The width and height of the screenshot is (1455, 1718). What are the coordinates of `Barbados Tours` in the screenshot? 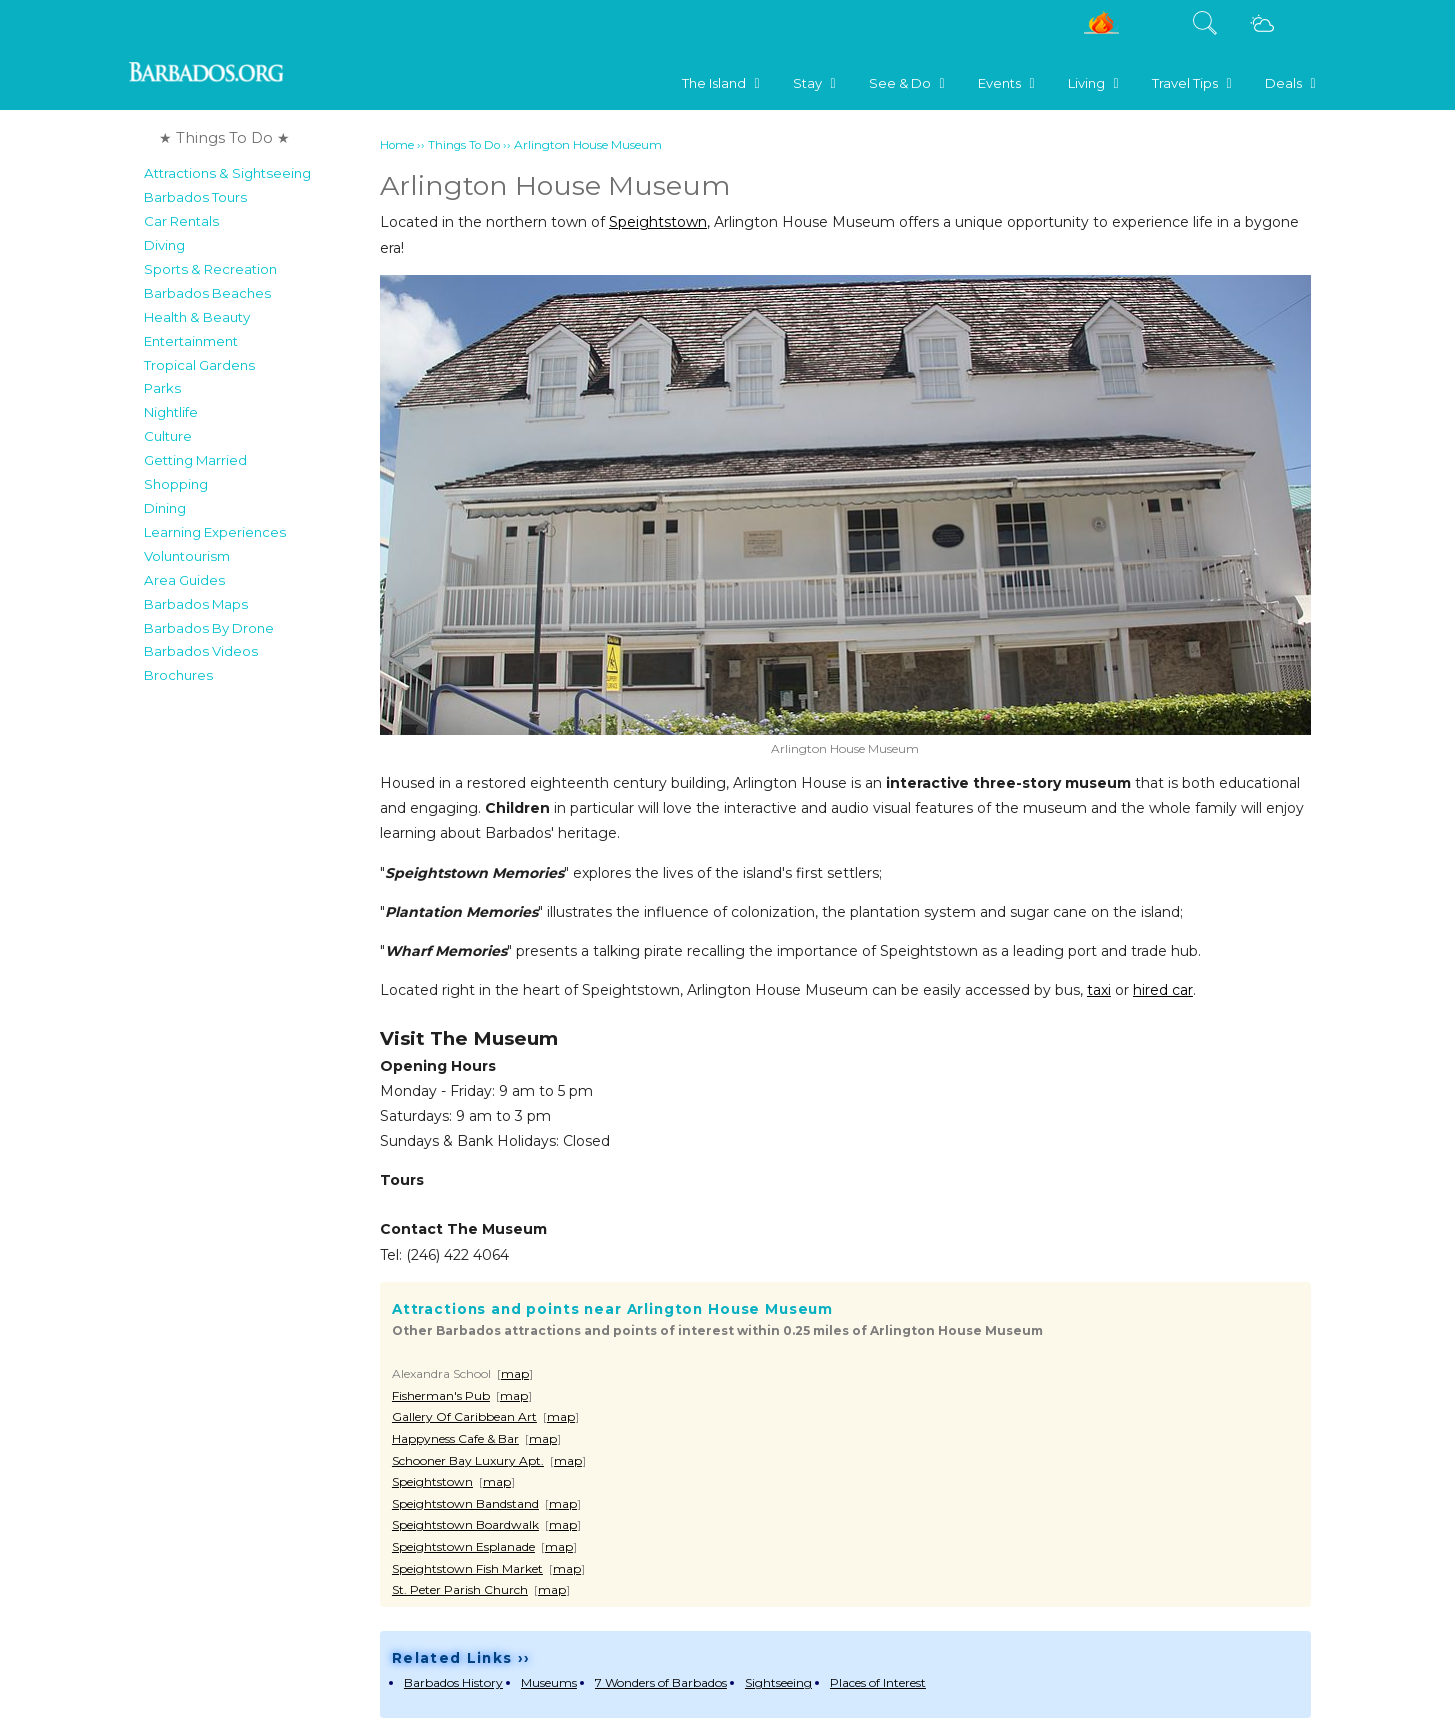 It's located at (195, 197).